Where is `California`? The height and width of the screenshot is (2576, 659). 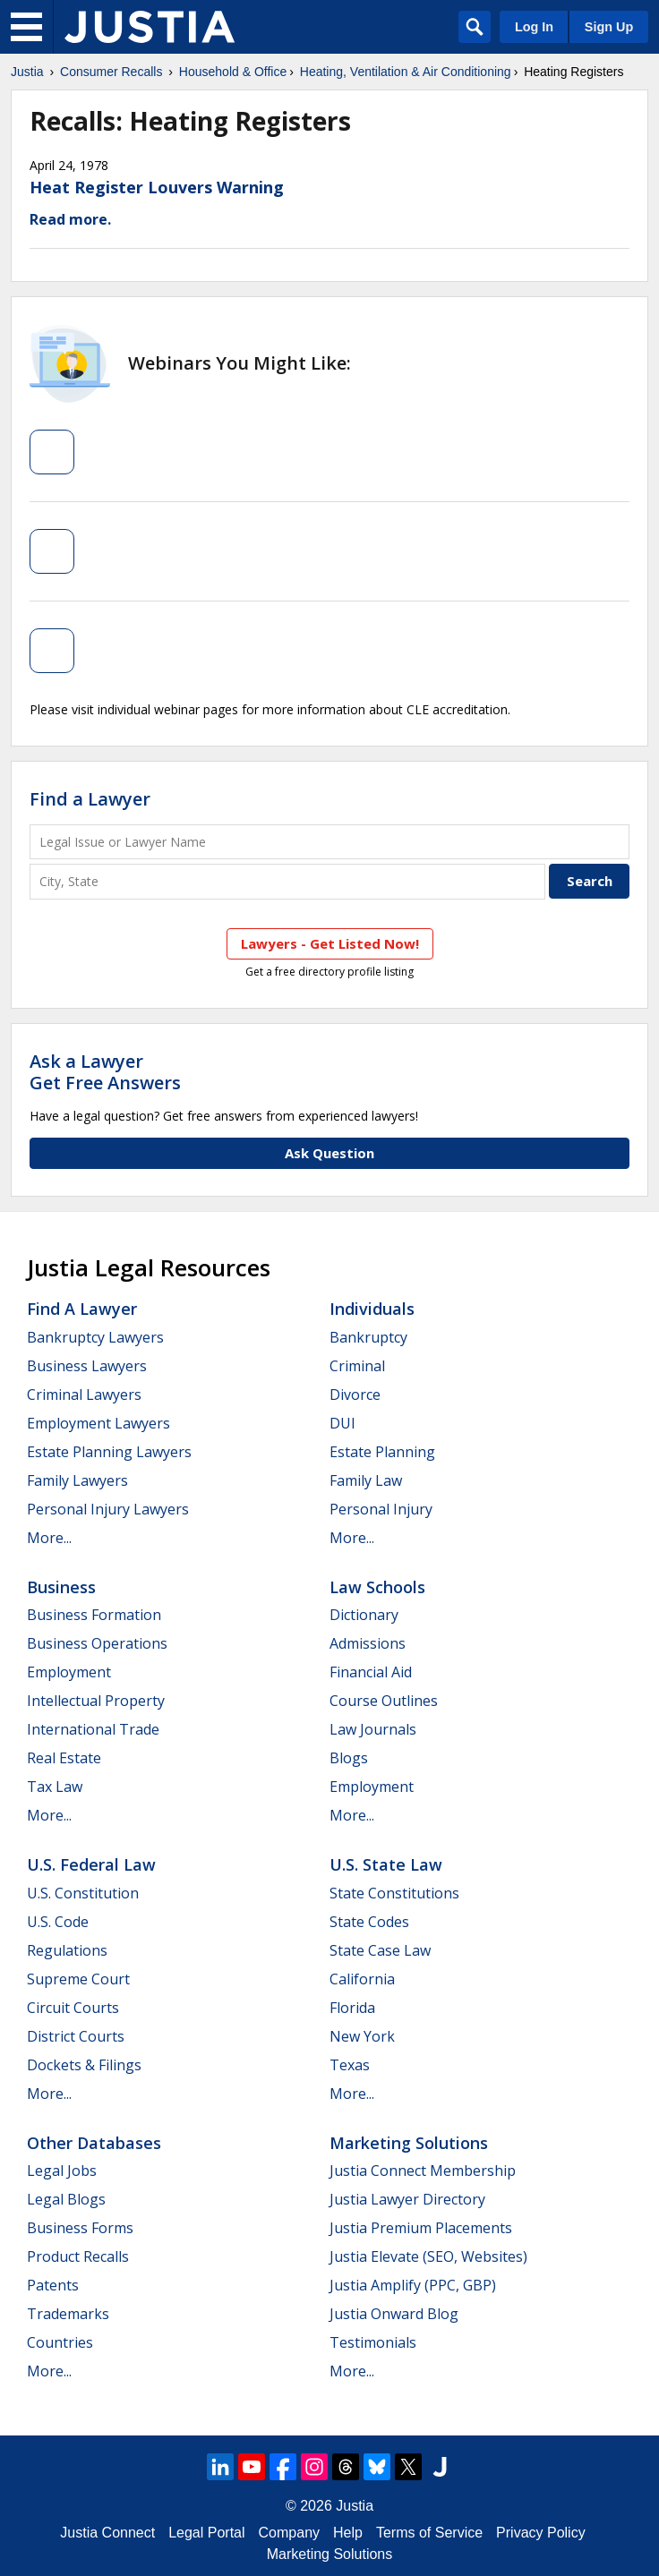 California is located at coordinates (362, 1979).